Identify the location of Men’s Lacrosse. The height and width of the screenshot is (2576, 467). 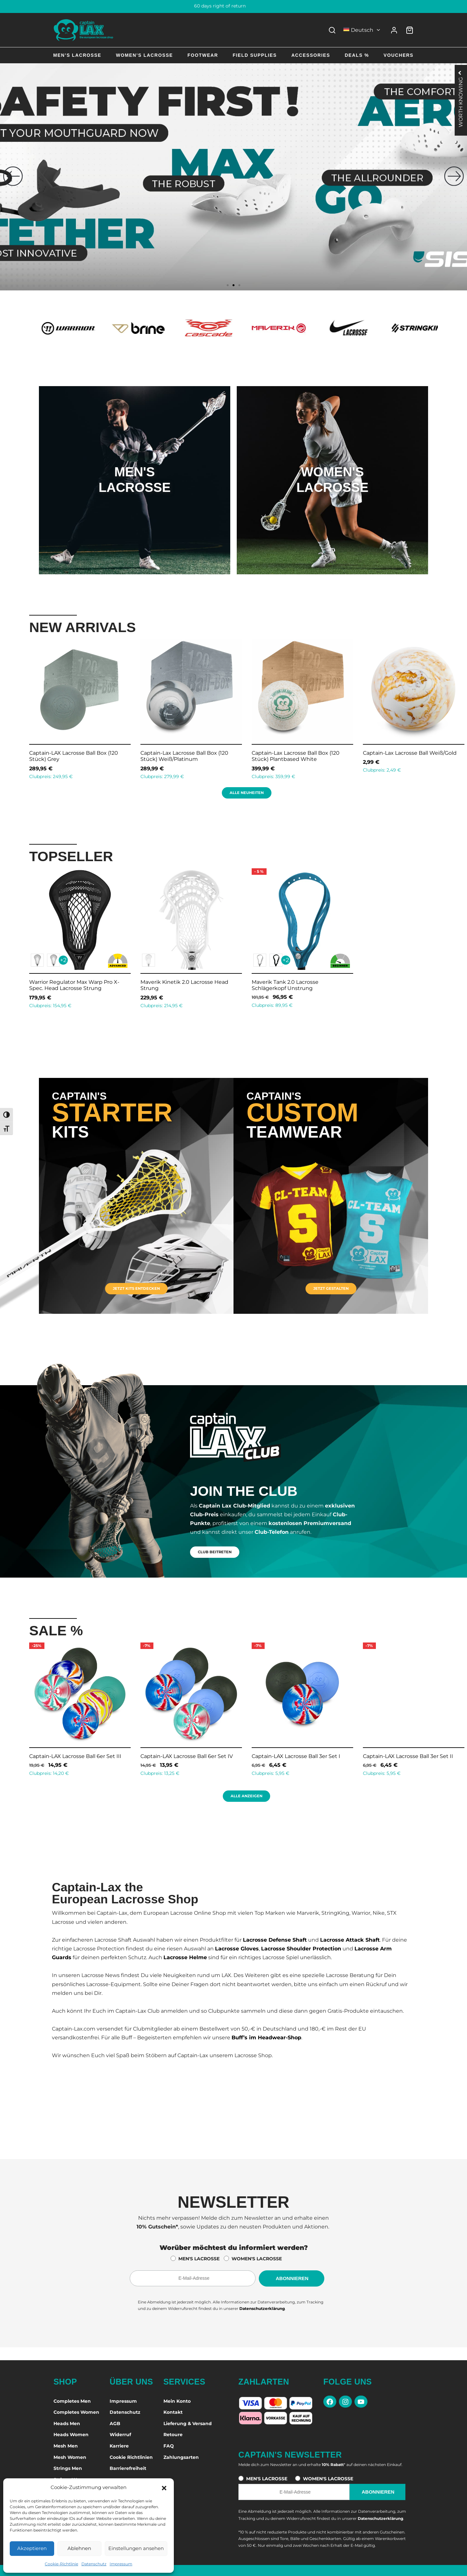
(77, 55).